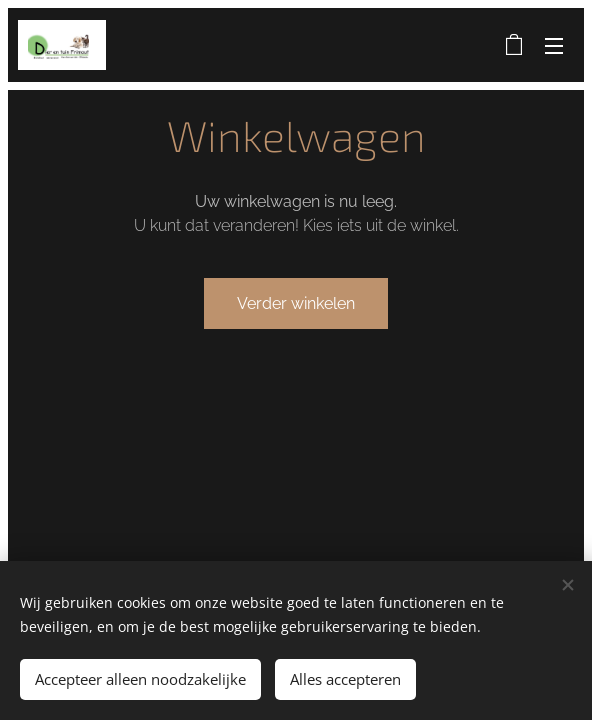 Image resolution: width=592 pixels, height=720 pixels. Describe the element at coordinates (554, 46) in the screenshot. I see `Menu` at that location.